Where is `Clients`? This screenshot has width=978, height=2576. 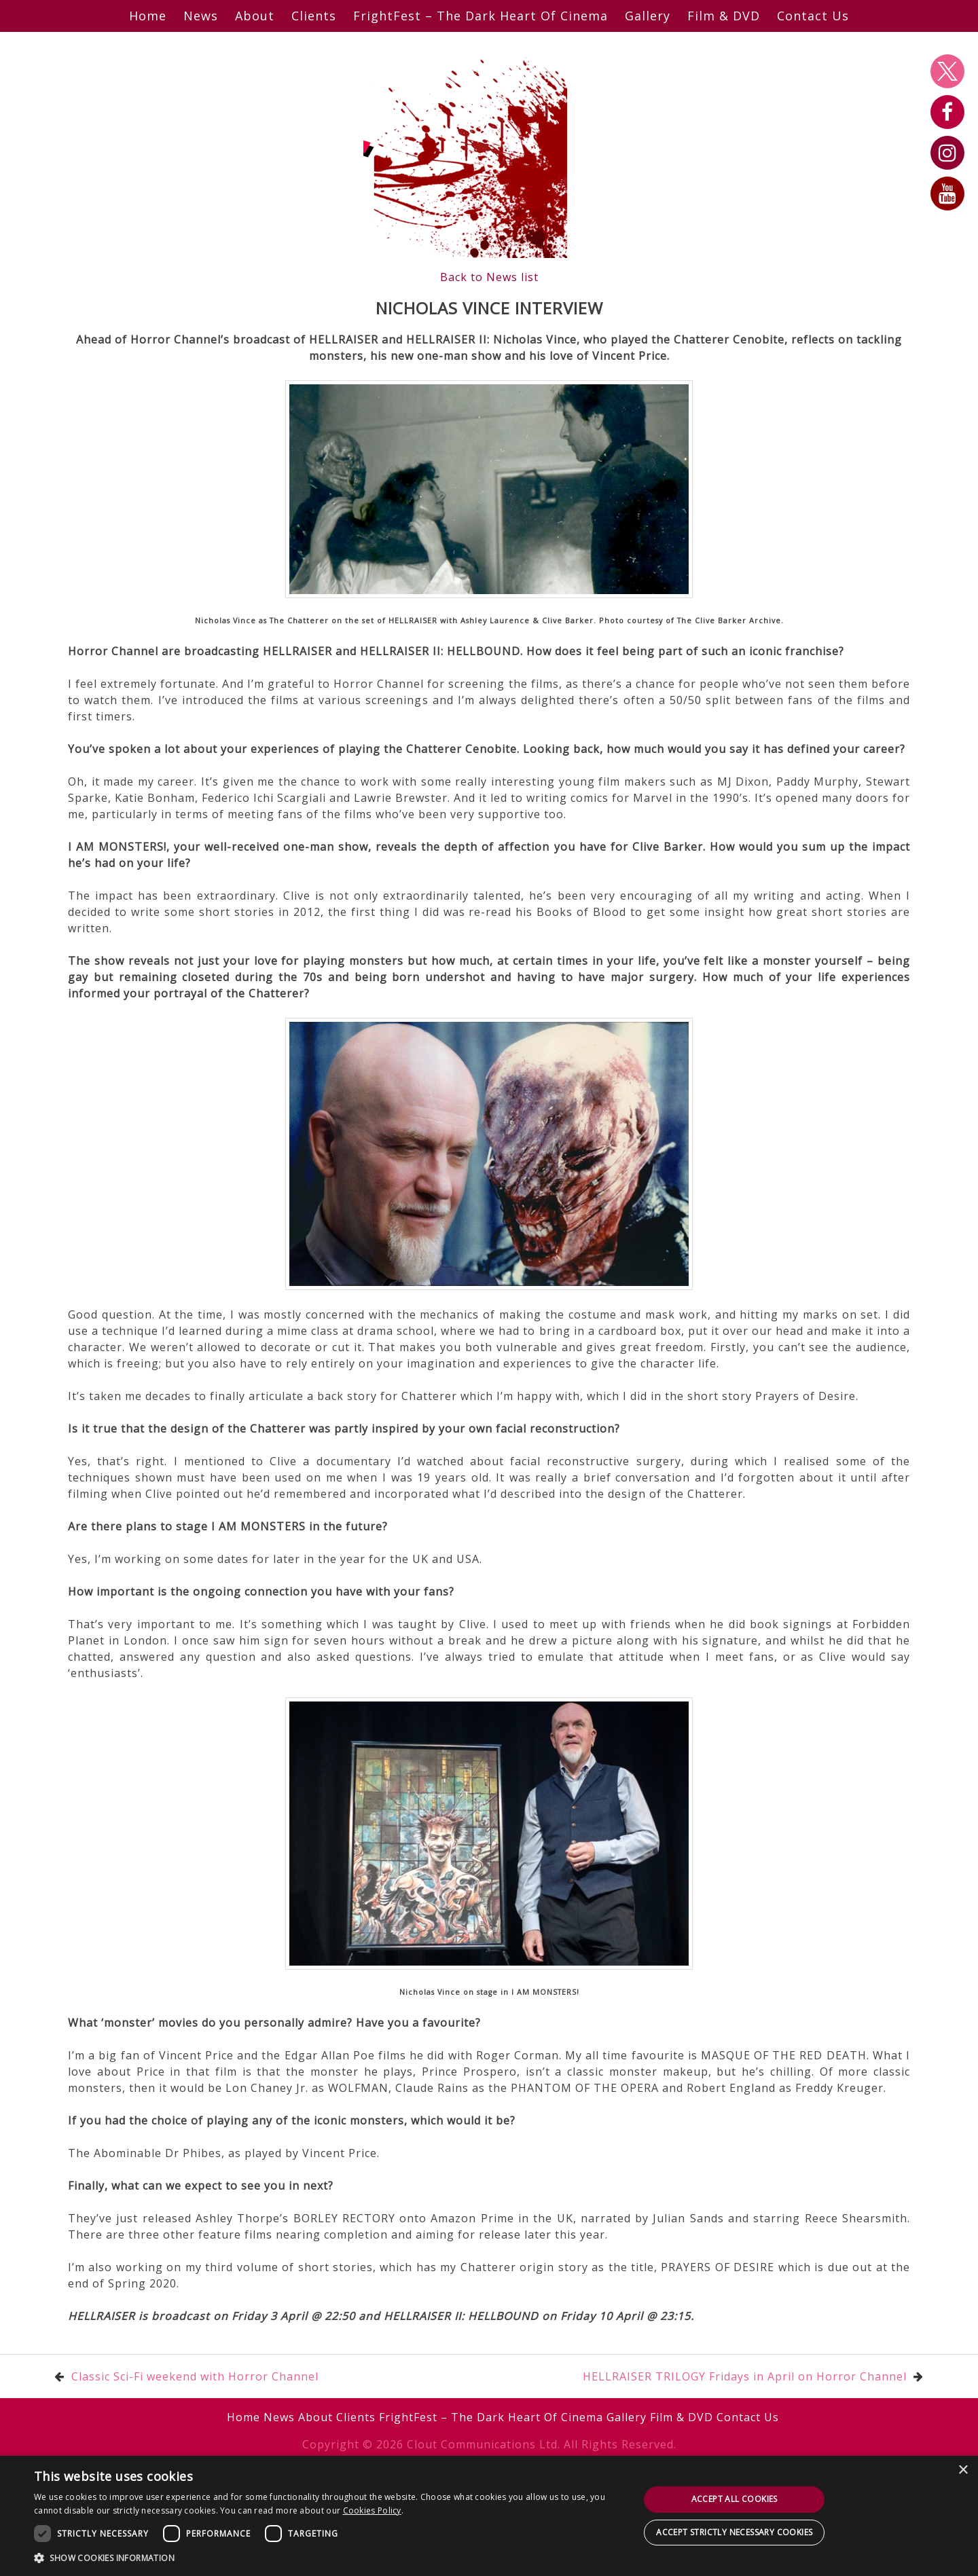 Clients is located at coordinates (313, 15).